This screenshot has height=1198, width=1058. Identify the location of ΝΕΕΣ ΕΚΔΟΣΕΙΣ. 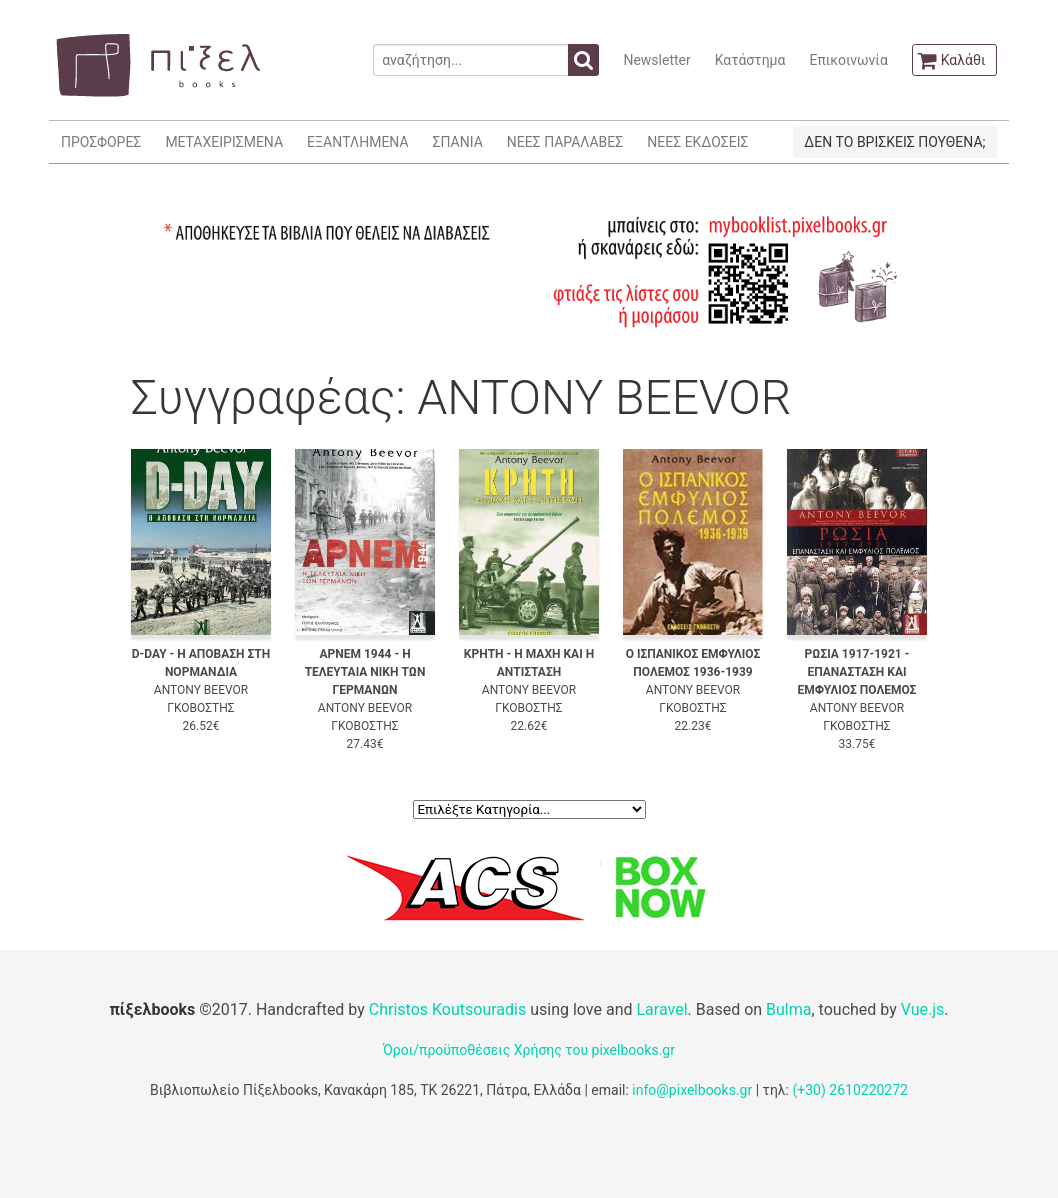
(697, 142).